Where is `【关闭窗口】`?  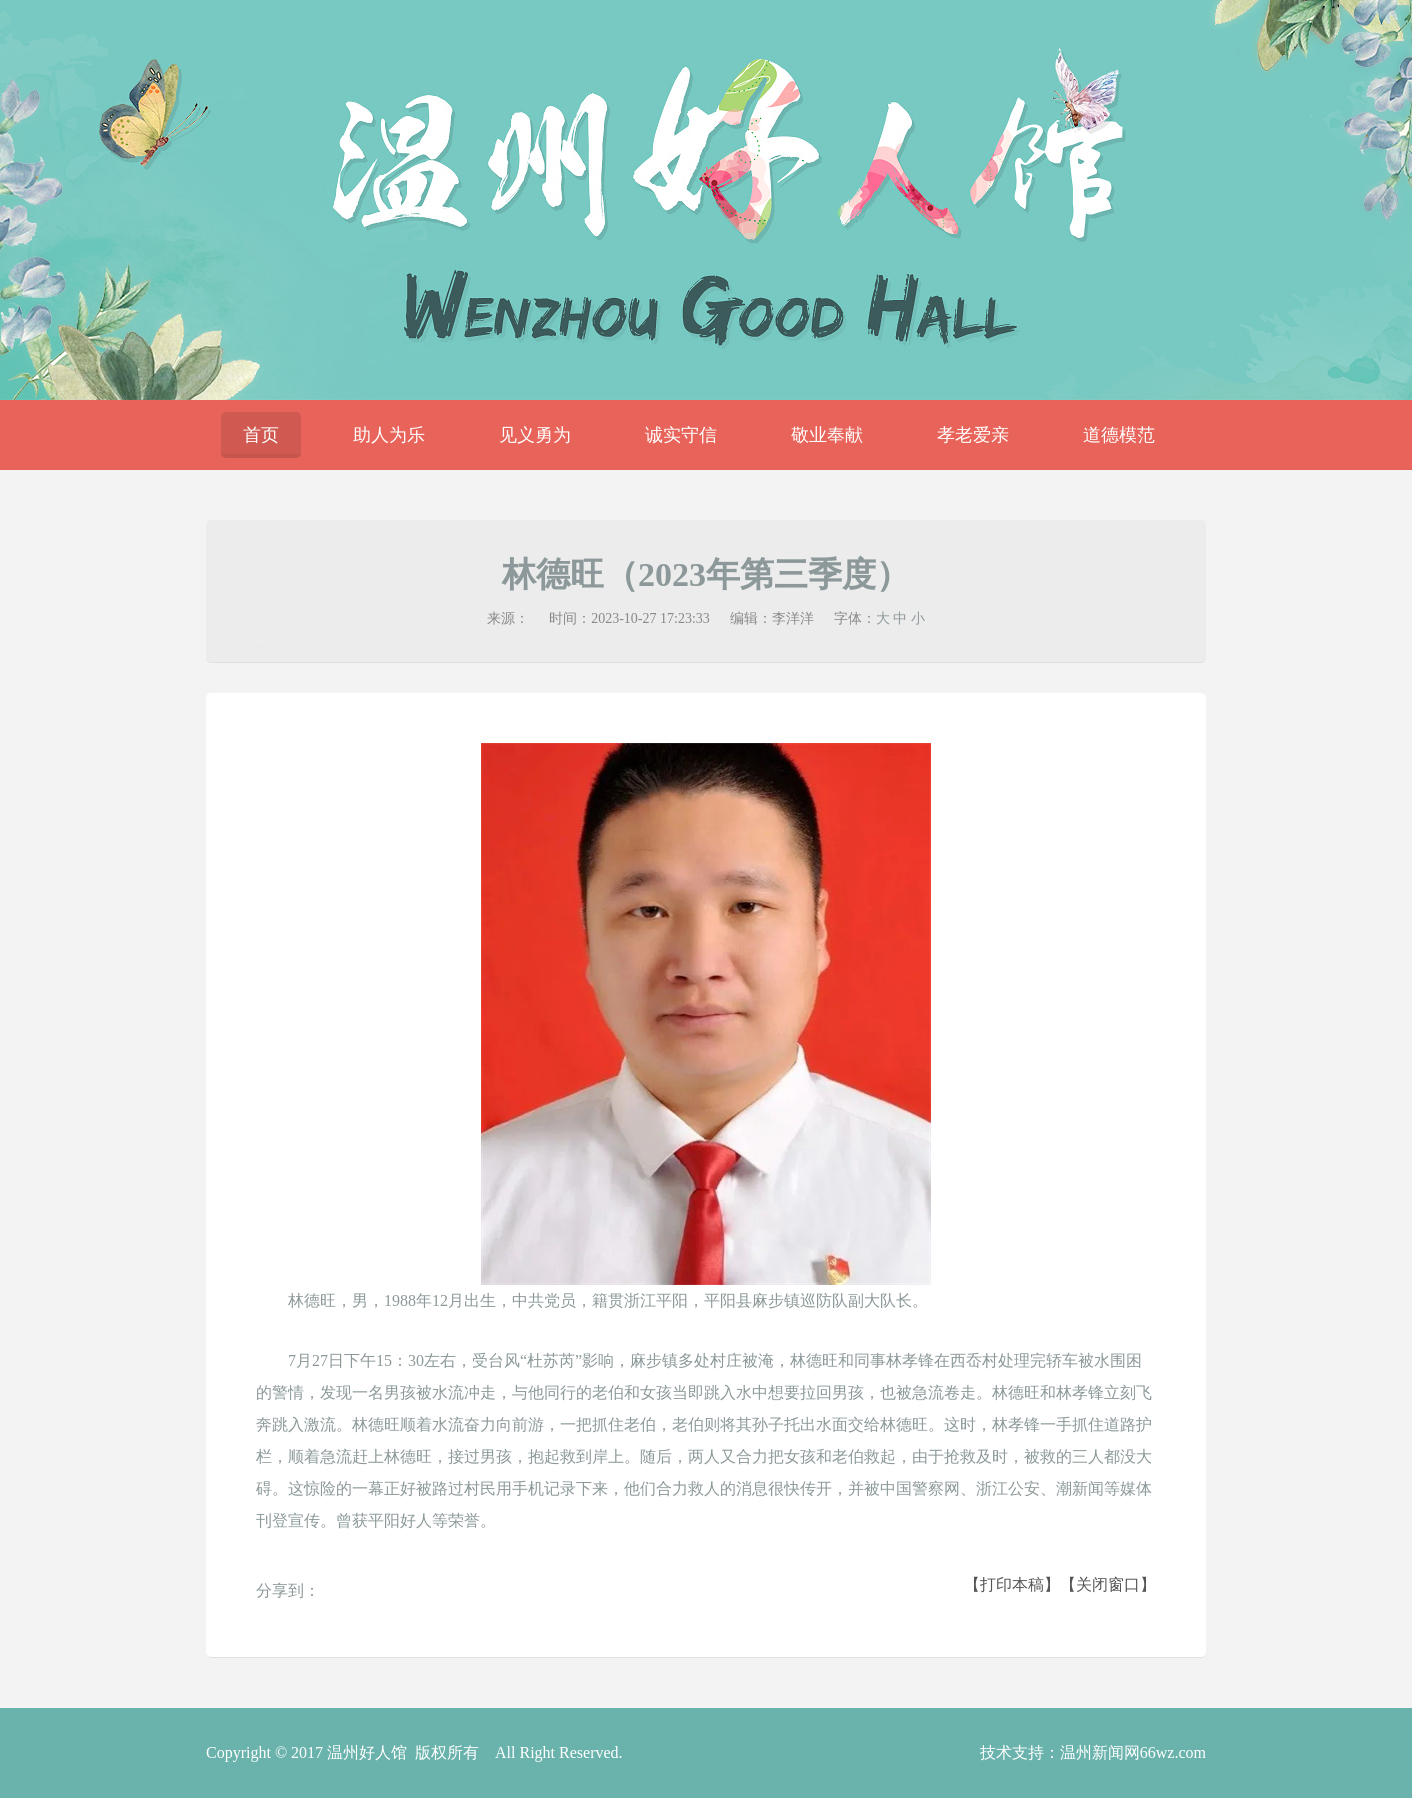 【关闭窗口】 is located at coordinates (1108, 1584).